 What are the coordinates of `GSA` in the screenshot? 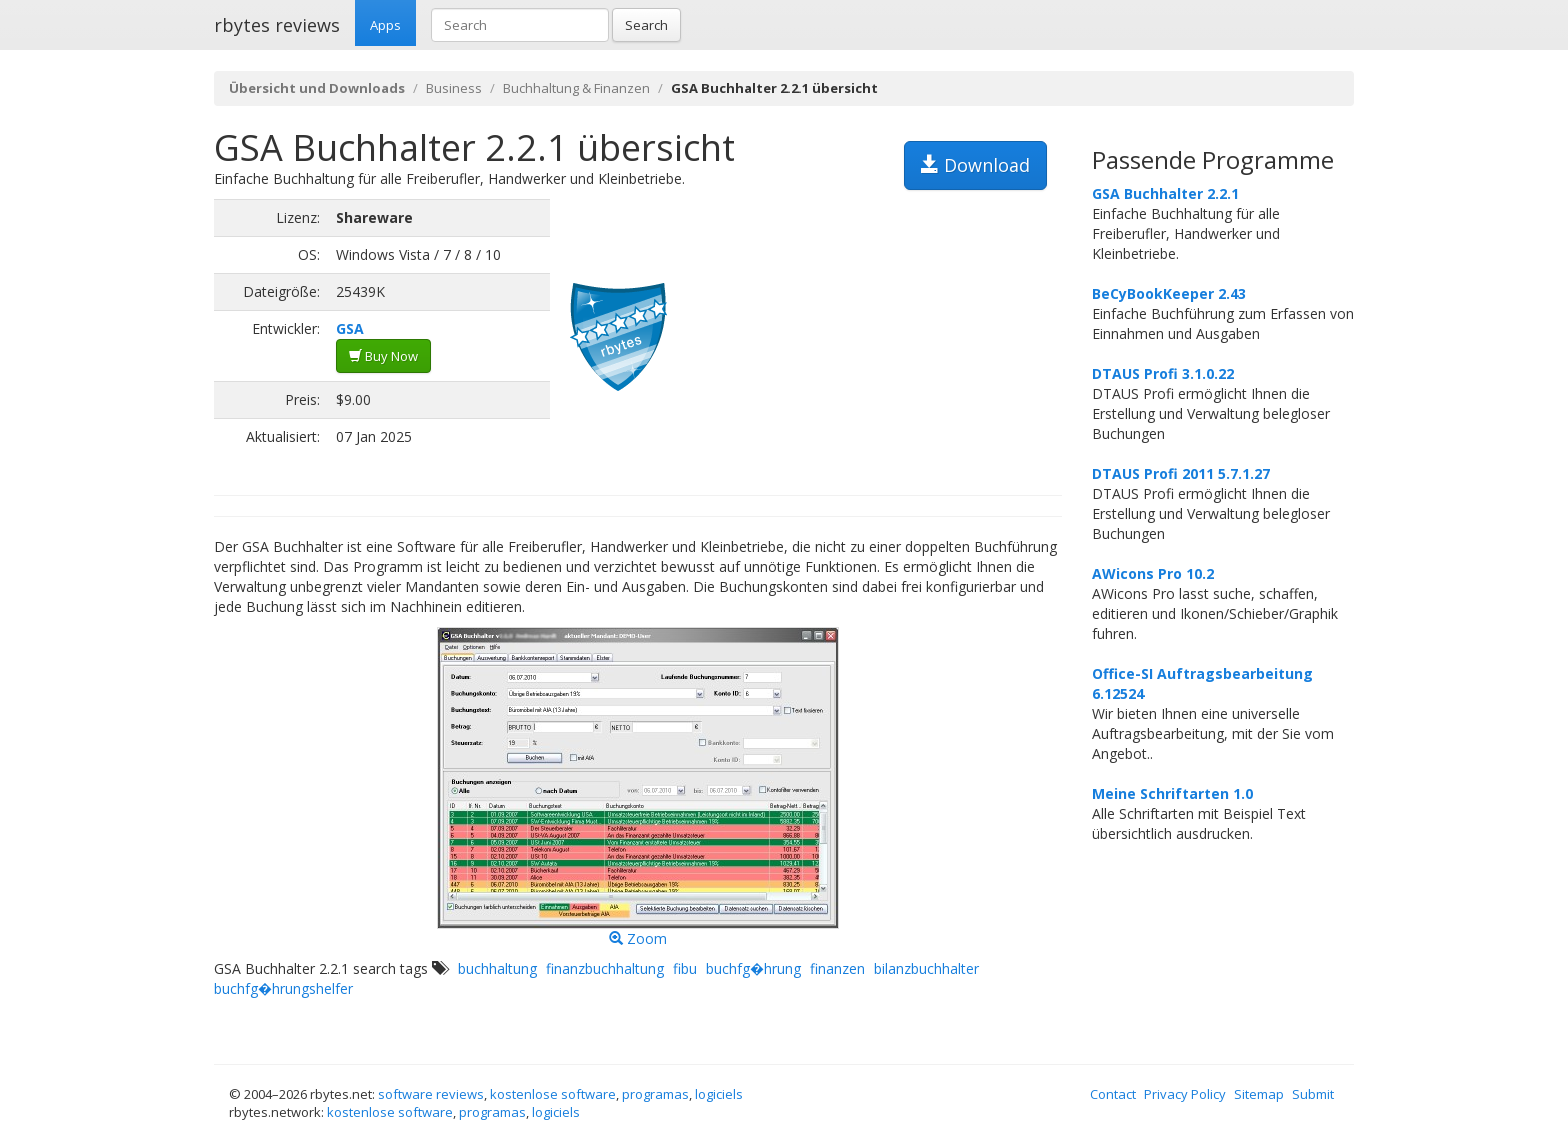 It's located at (350, 328).